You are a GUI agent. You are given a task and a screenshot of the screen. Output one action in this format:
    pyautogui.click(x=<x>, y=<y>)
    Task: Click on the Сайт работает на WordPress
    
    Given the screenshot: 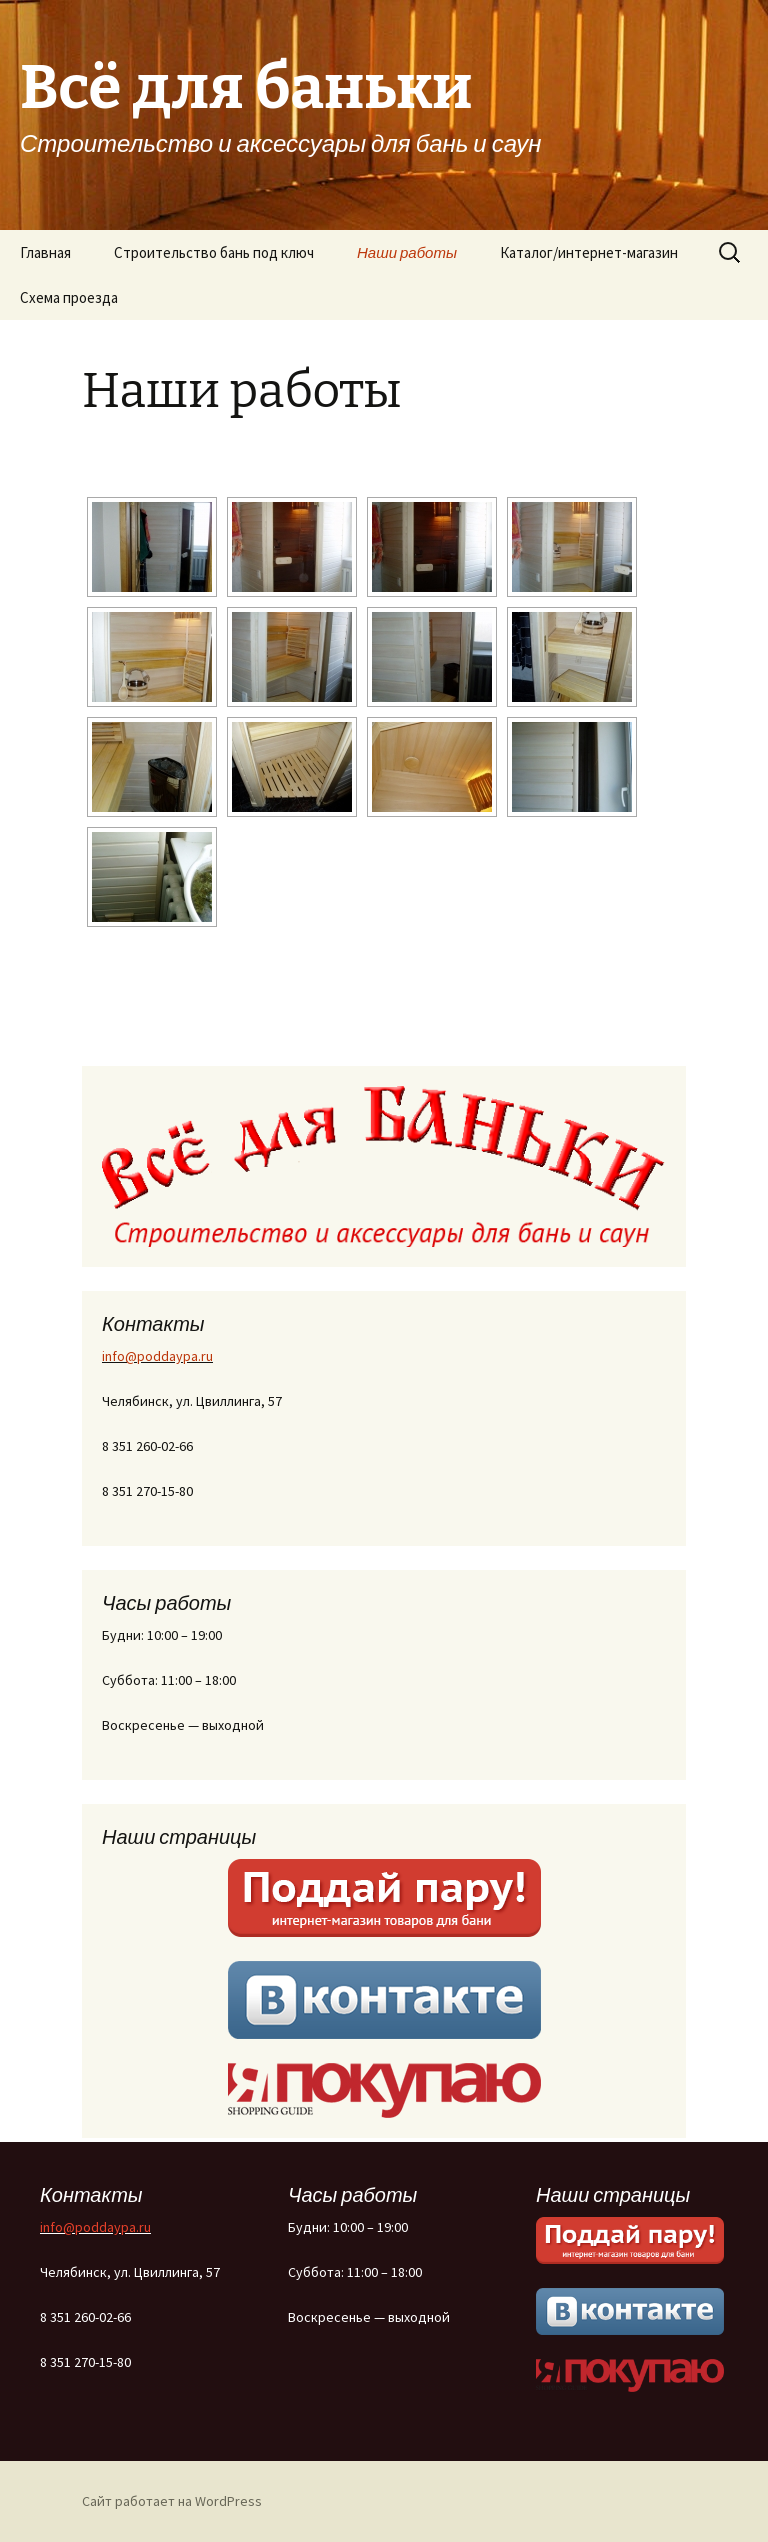 What is the action you would take?
    pyautogui.click(x=172, y=2501)
    